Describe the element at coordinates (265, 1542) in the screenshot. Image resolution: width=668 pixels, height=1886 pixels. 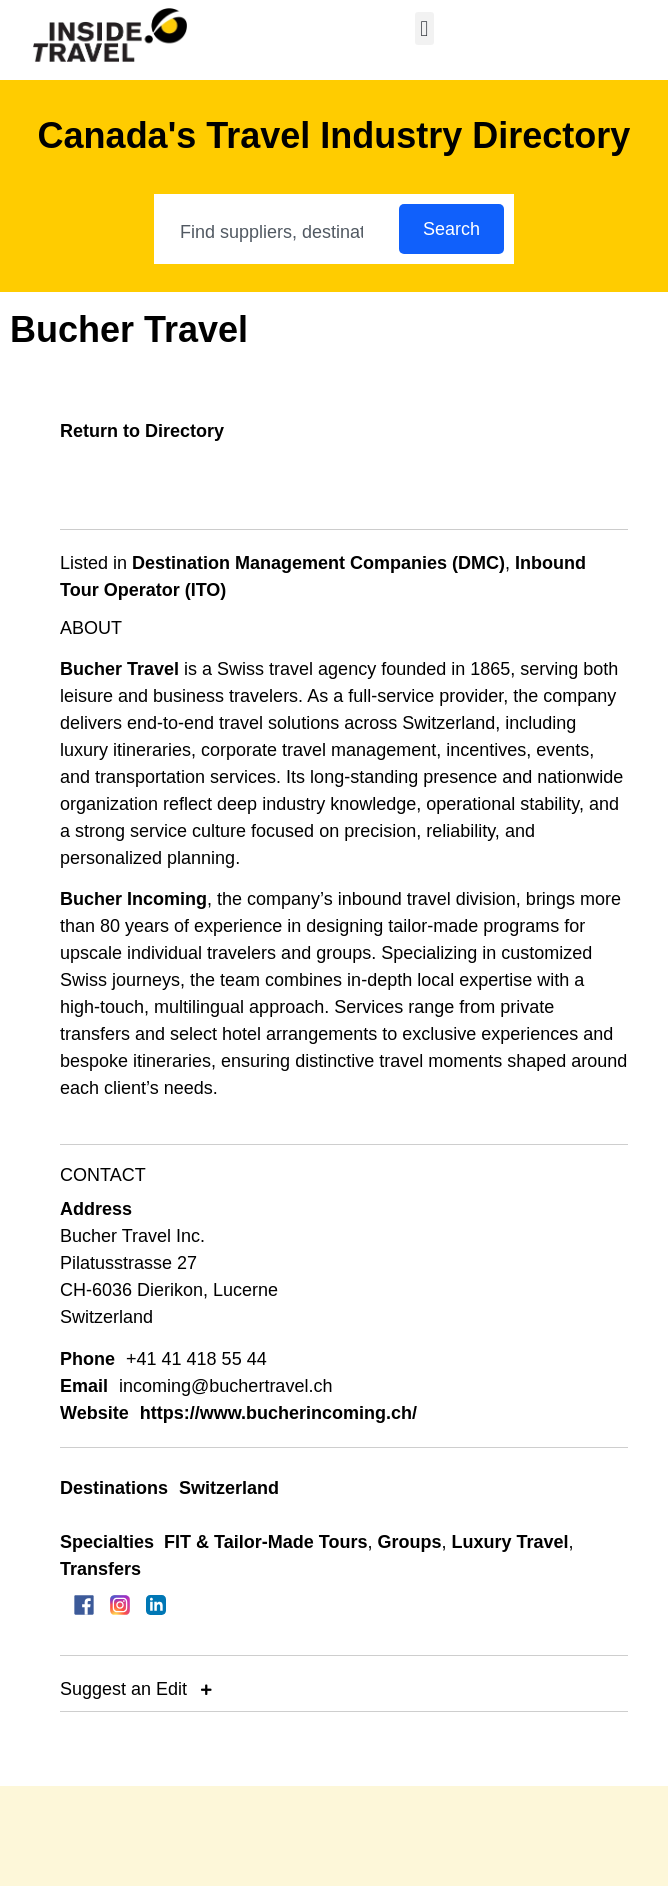
I see `FIT & Tailor-Made Tours` at that location.